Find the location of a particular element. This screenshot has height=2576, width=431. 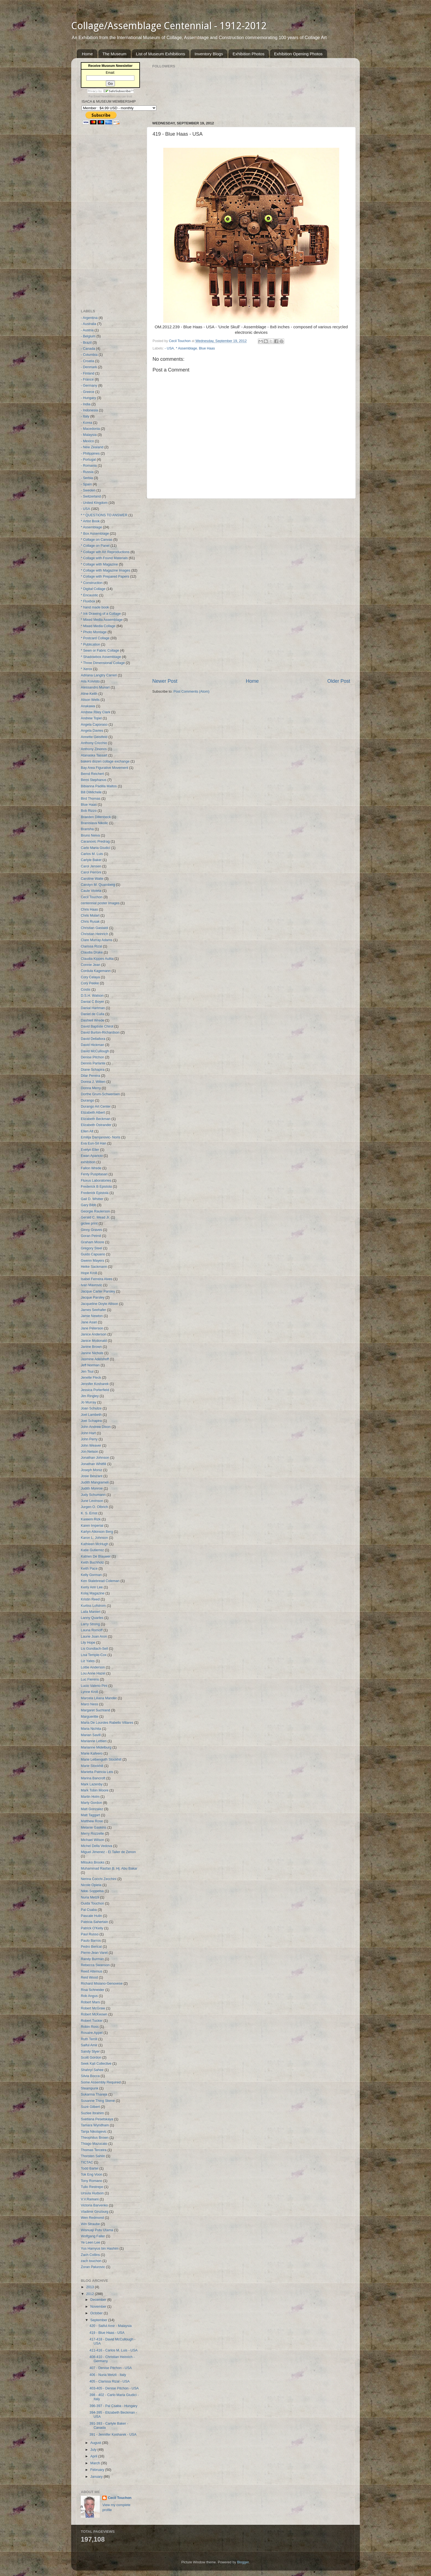

Carol Jensen is located at coordinates (91, 866).